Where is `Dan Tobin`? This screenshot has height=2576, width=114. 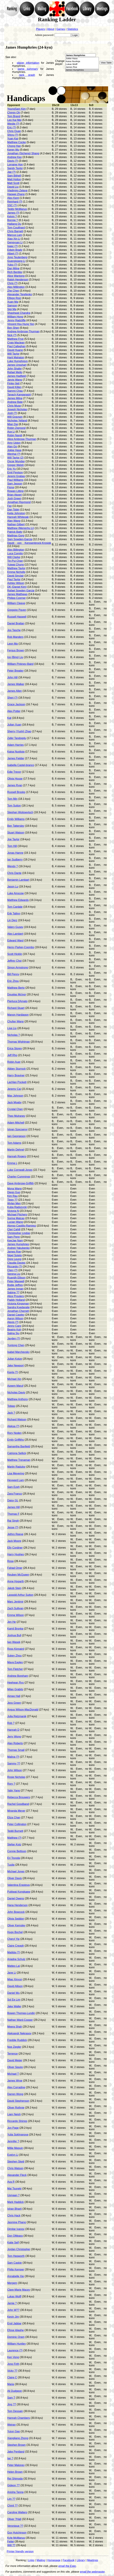
Dan Tobin is located at coordinates (13, 509).